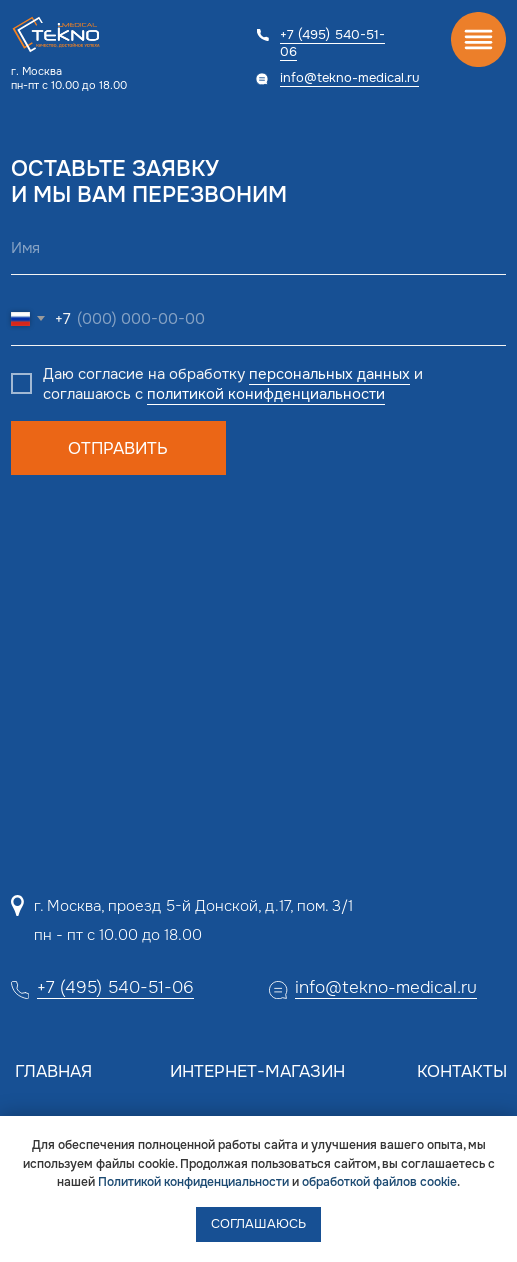 This screenshot has height=1262, width=517. What do you see at coordinates (349, 77) in the screenshot?
I see `info@tekno-medical.ru` at bounding box center [349, 77].